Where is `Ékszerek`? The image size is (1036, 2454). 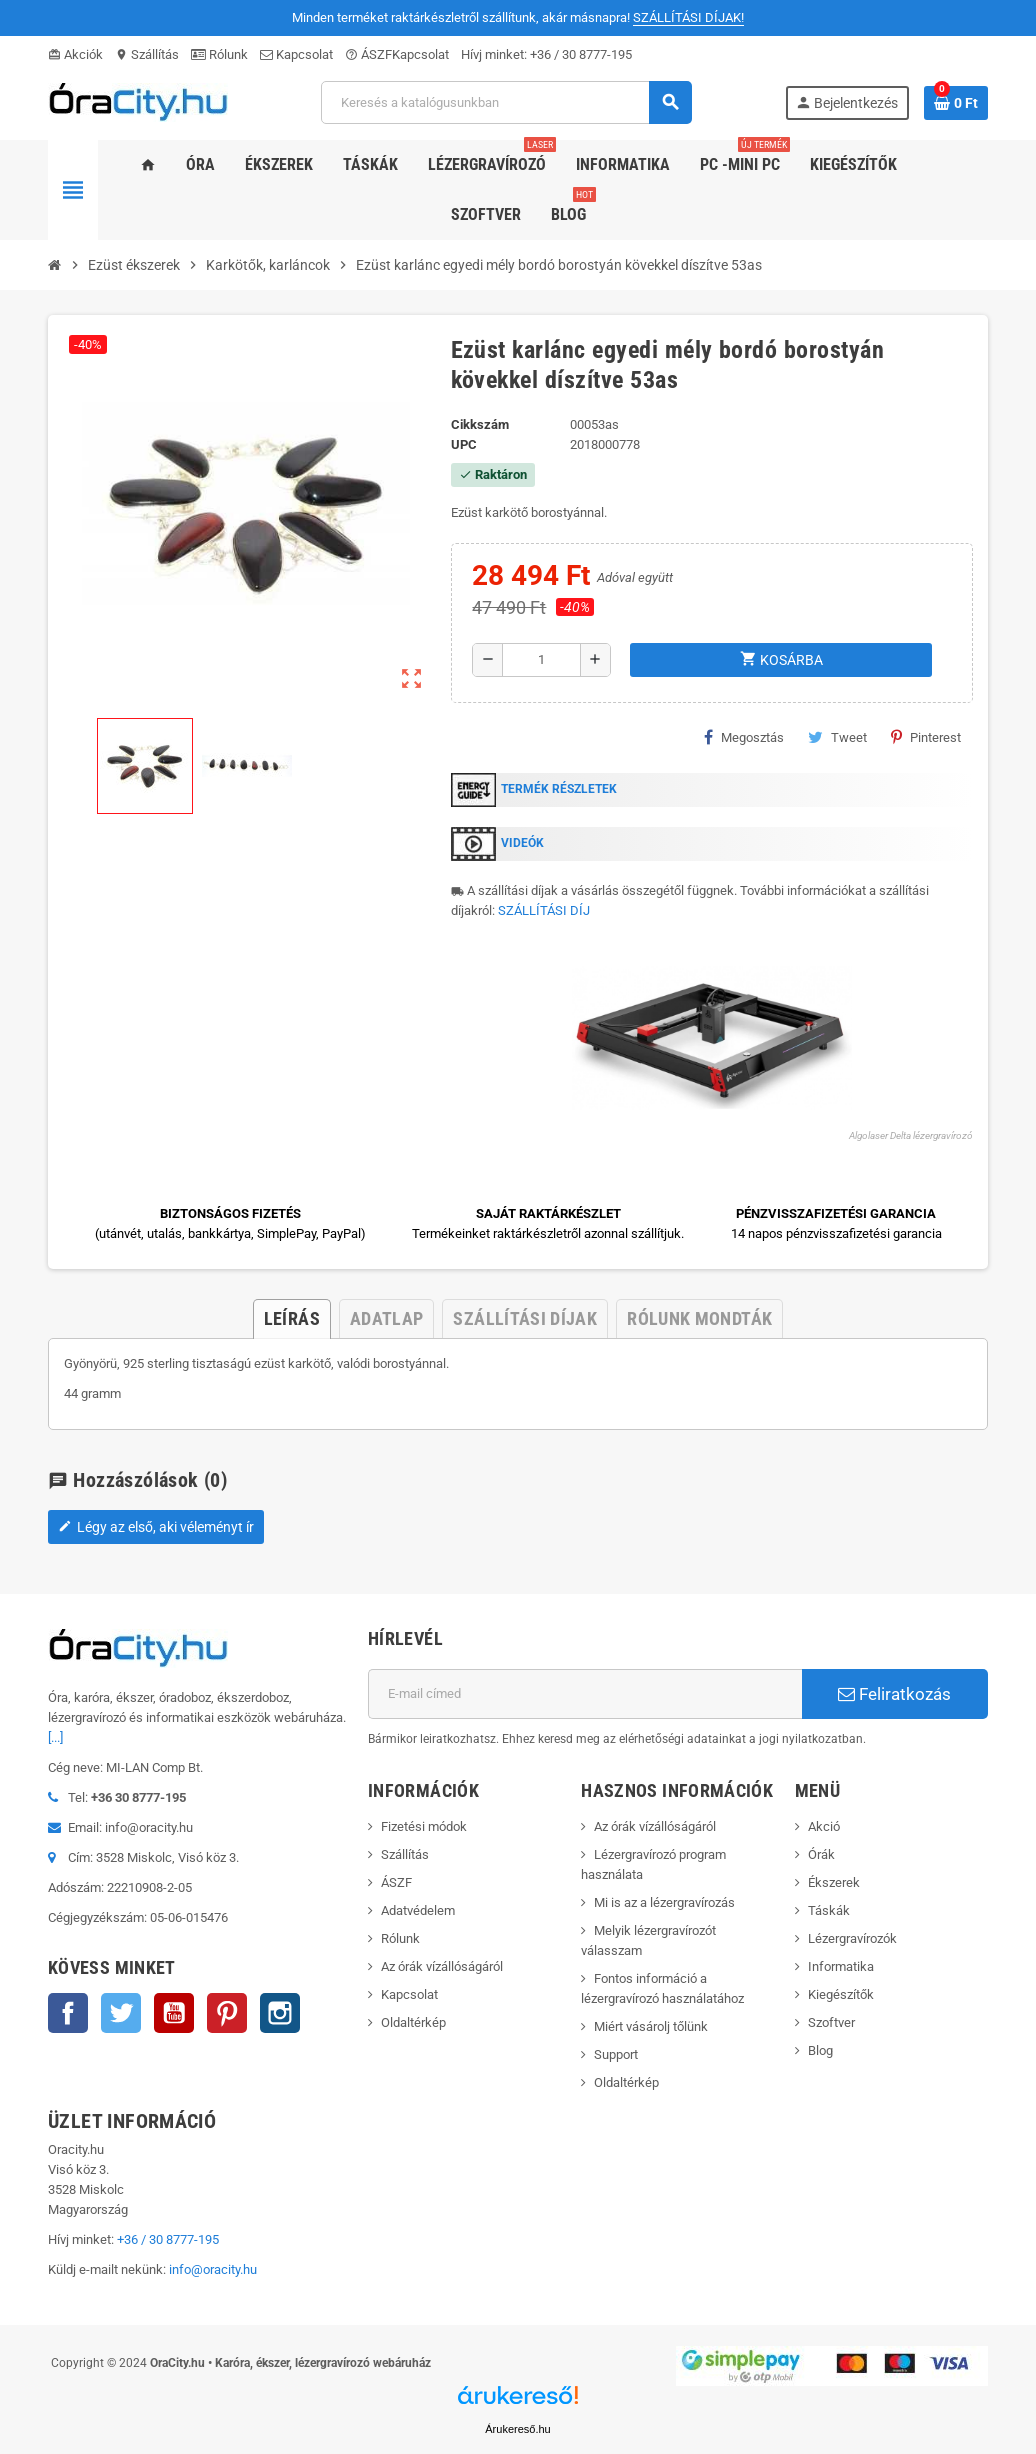
Ékszerek is located at coordinates (834, 1882).